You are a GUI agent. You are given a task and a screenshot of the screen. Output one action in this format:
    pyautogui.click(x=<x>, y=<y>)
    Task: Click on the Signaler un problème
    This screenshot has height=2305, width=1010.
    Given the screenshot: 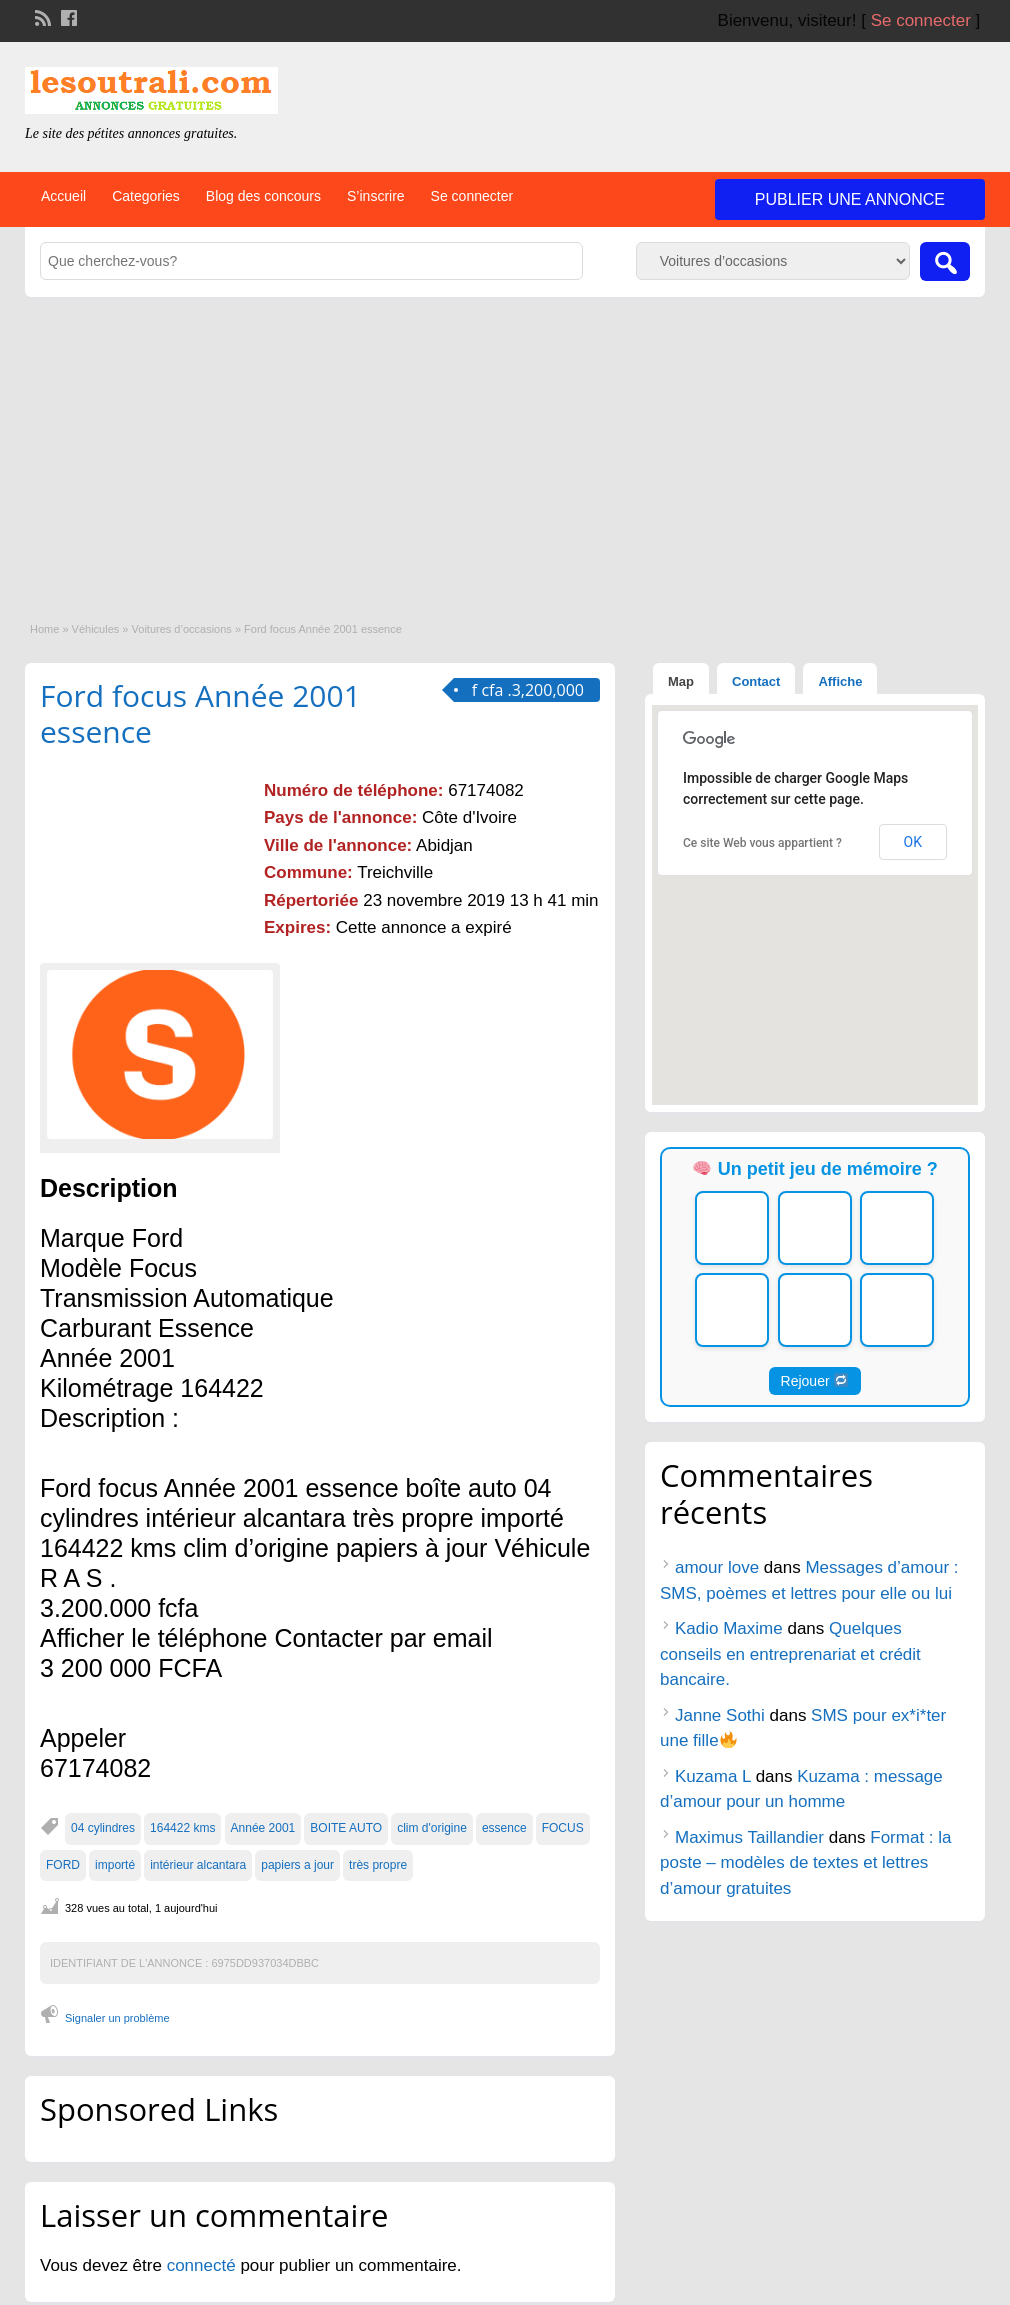 What is the action you would take?
    pyautogui.click(x=117, y=2018)
    